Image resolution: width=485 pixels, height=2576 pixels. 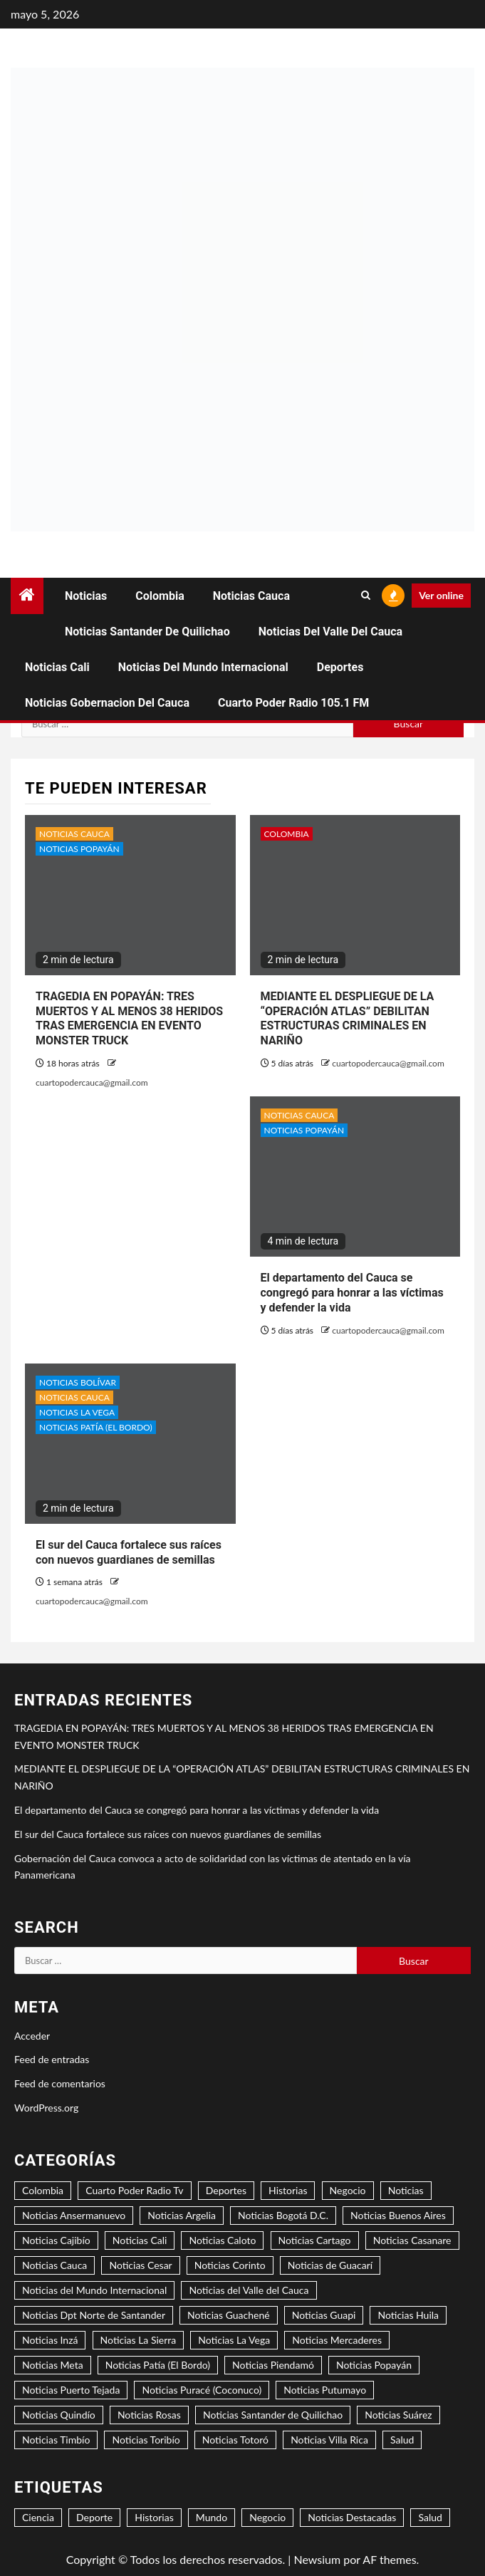 I want to click on Deportes [Deportes (3 elementos)], so click(x=226, y=2190).